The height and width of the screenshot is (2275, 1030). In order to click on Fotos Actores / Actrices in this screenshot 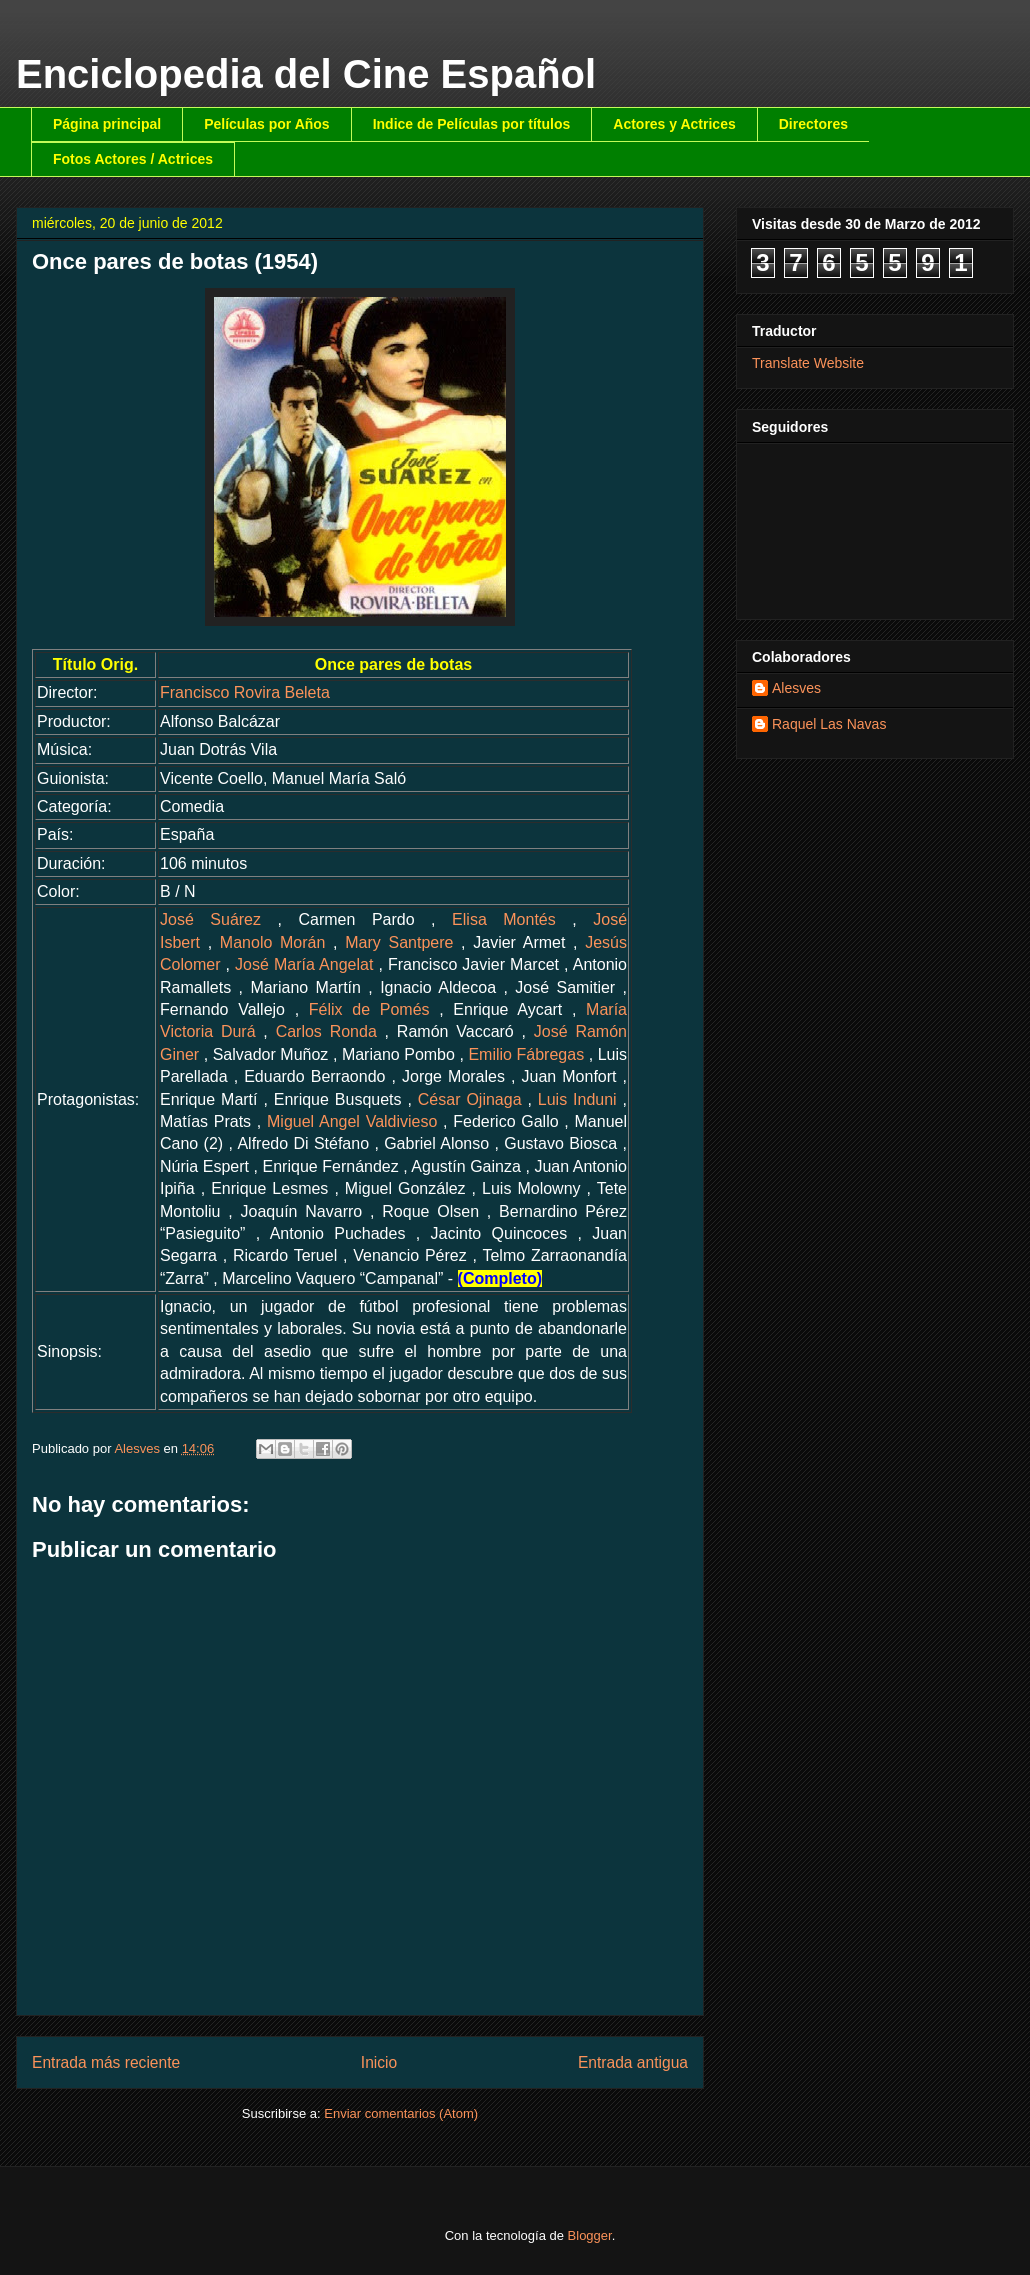, I will do `click(133, 159)`.